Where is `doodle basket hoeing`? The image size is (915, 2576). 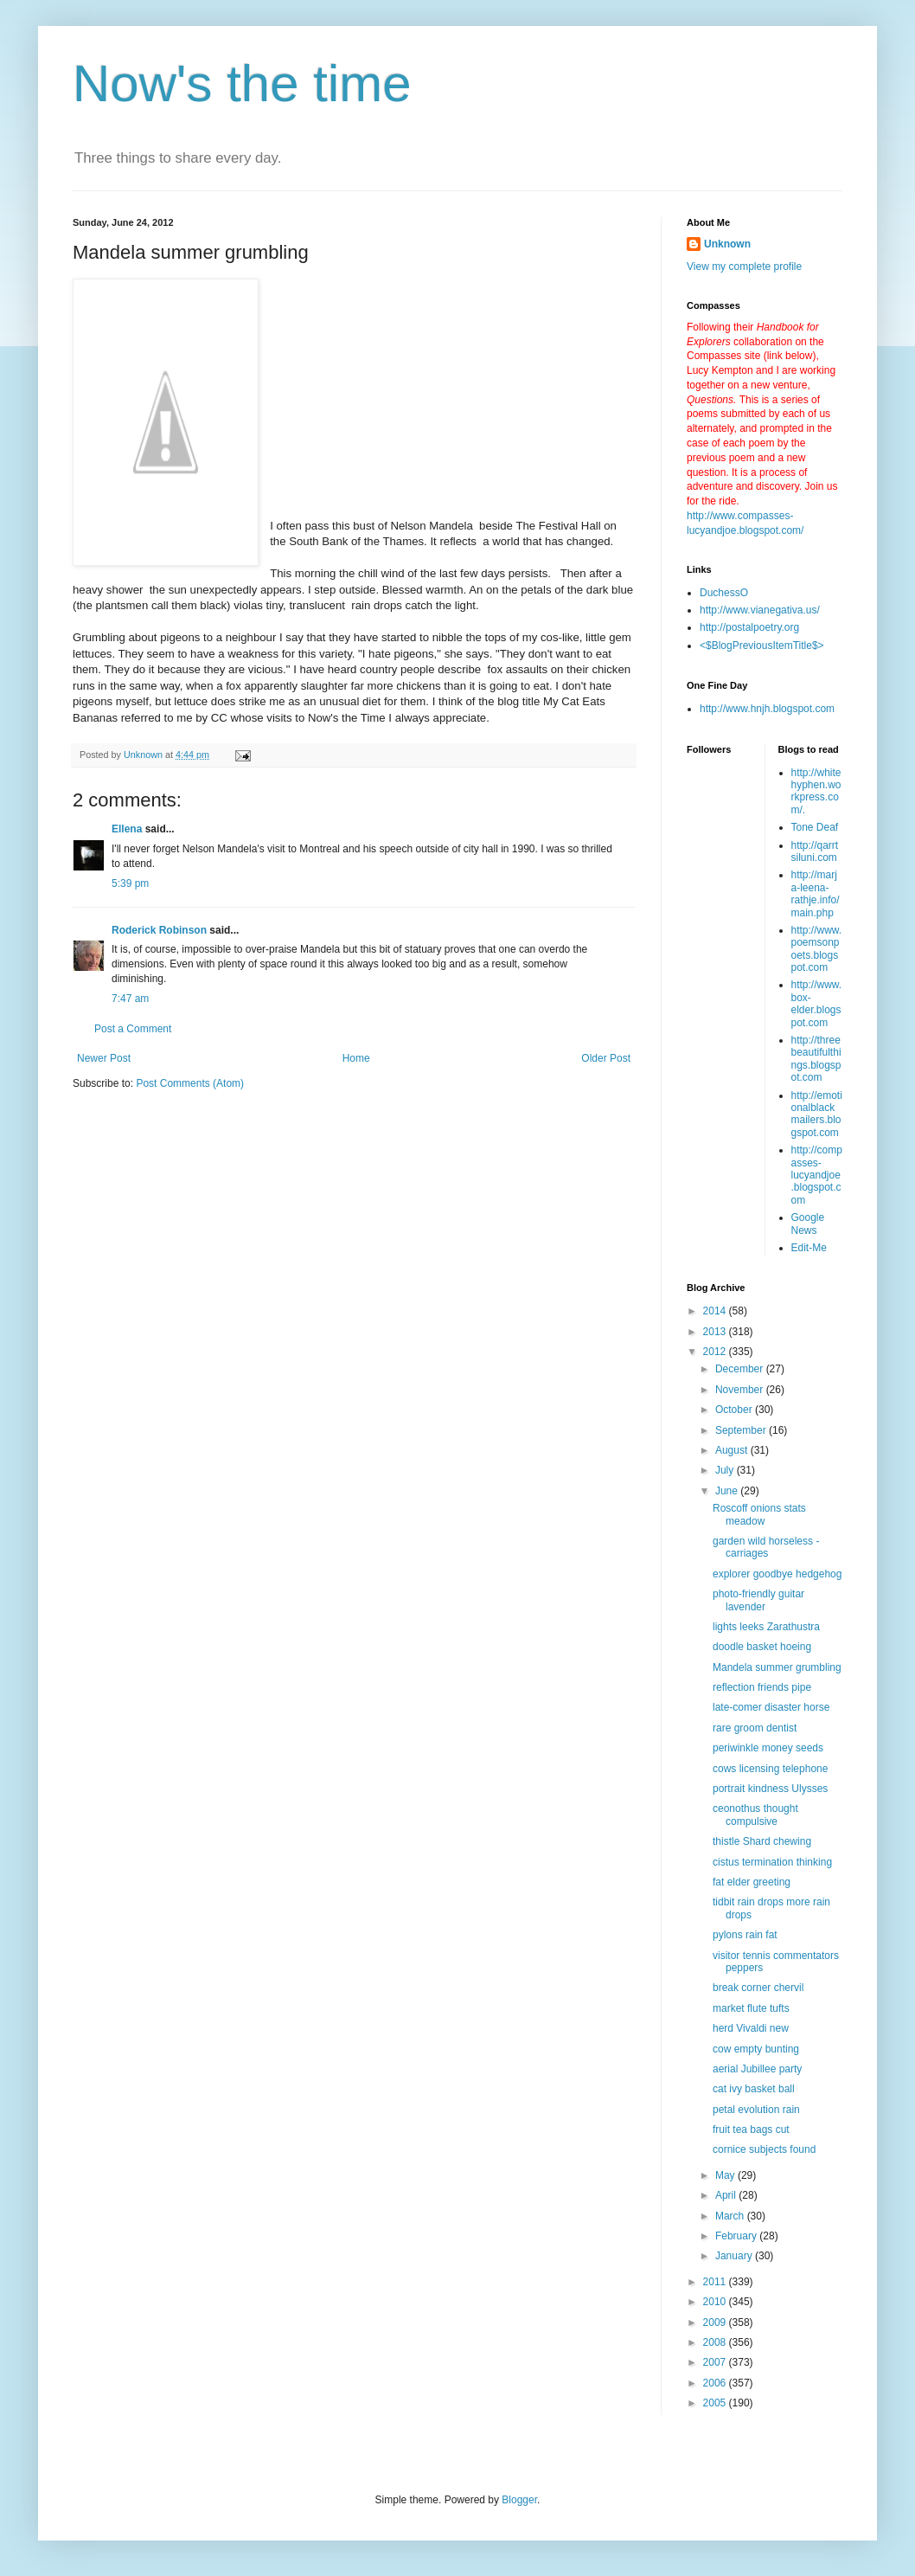 doodle basket hoeing is located at coordinates (762, 1647).